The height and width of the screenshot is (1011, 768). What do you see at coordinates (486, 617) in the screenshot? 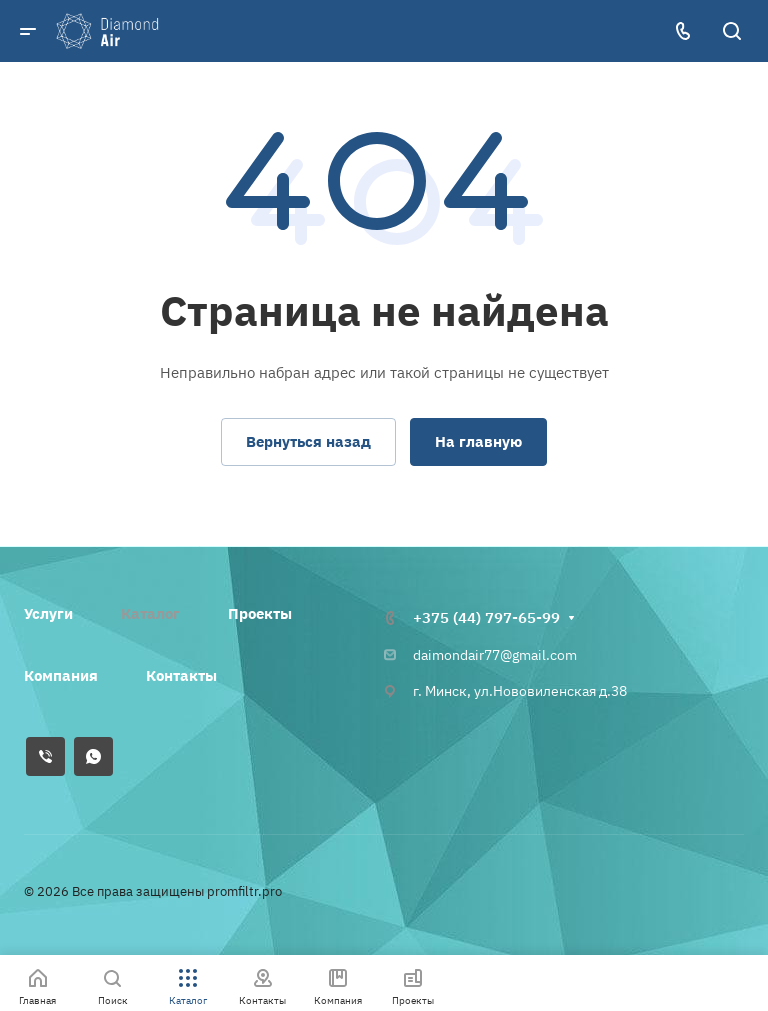
I see `+375 (44) 797-65-99` at bounding box center [486, 617].